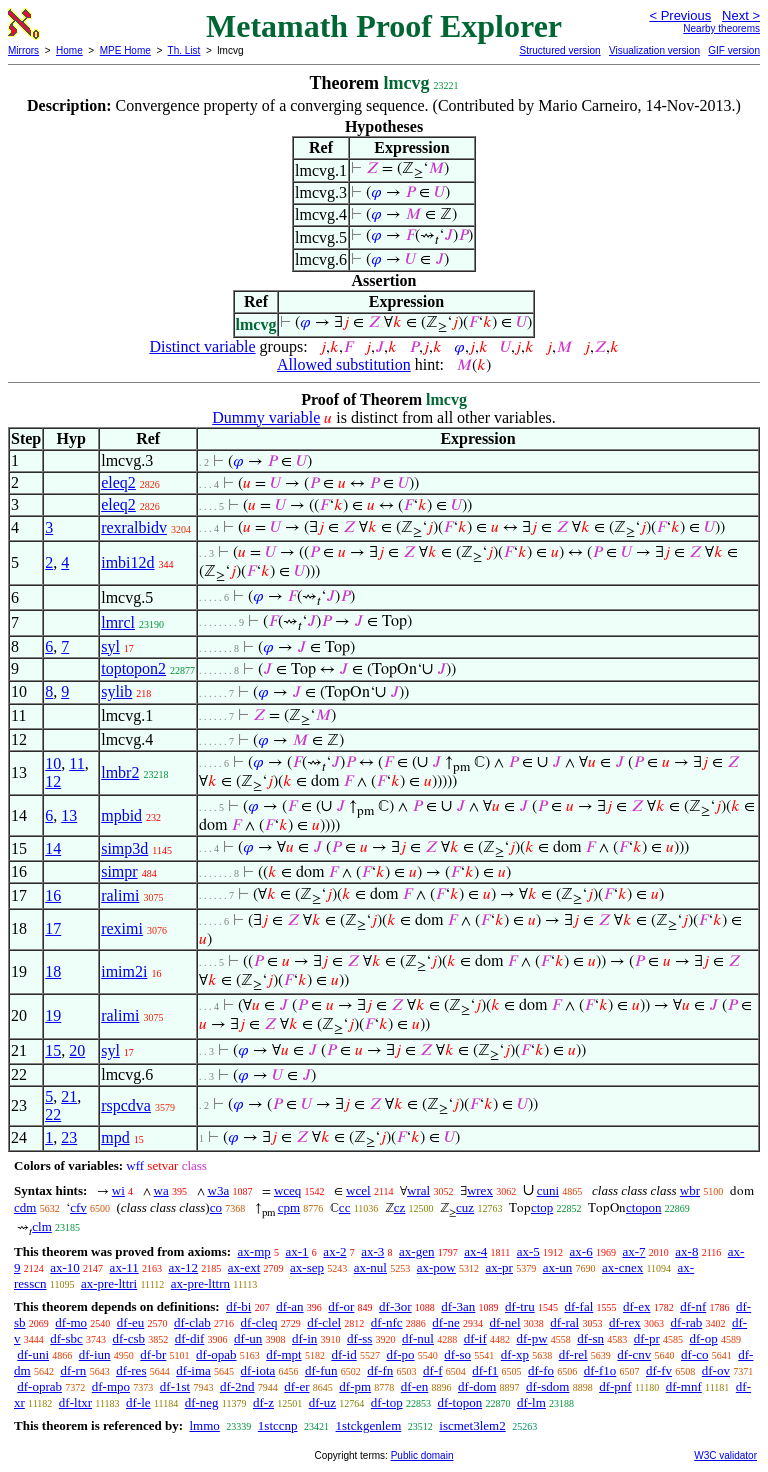 The height and width of the screenshot is (1472, 768). What do you see at coordinates (42, 1226) in the screenshot?
I see `clm` at bounding box center [42, 1226].